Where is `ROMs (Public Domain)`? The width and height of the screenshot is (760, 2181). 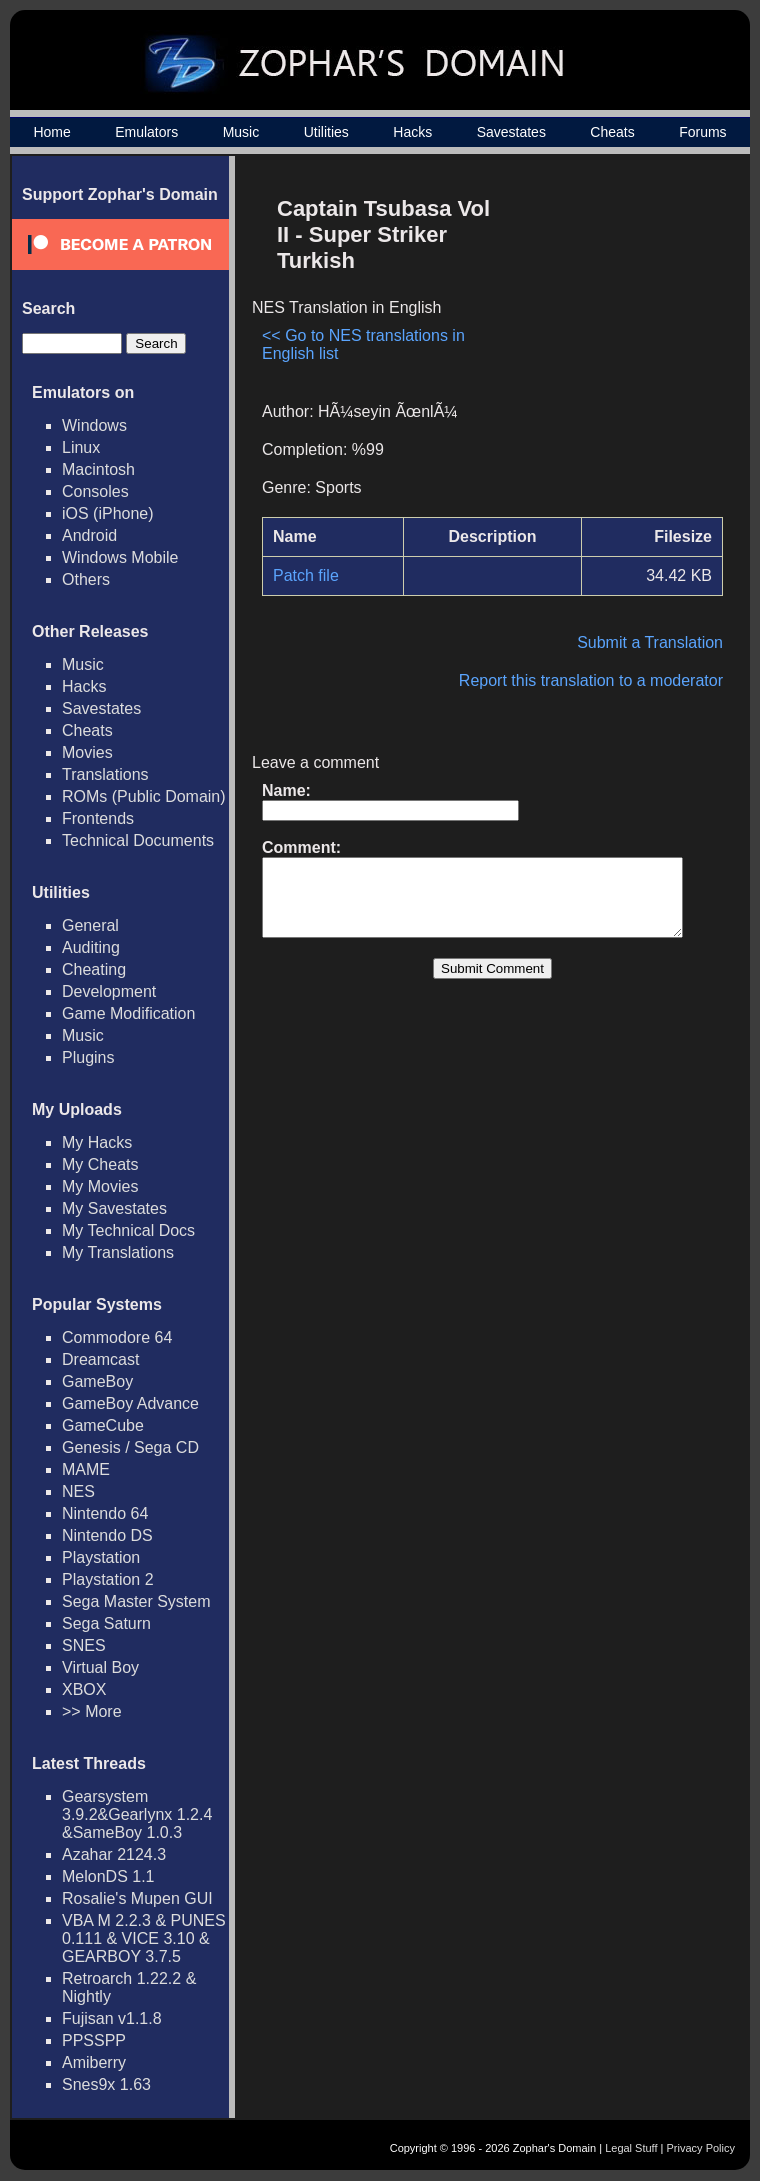 ROMs (Public Domain) is located at coordinates (144, 796).